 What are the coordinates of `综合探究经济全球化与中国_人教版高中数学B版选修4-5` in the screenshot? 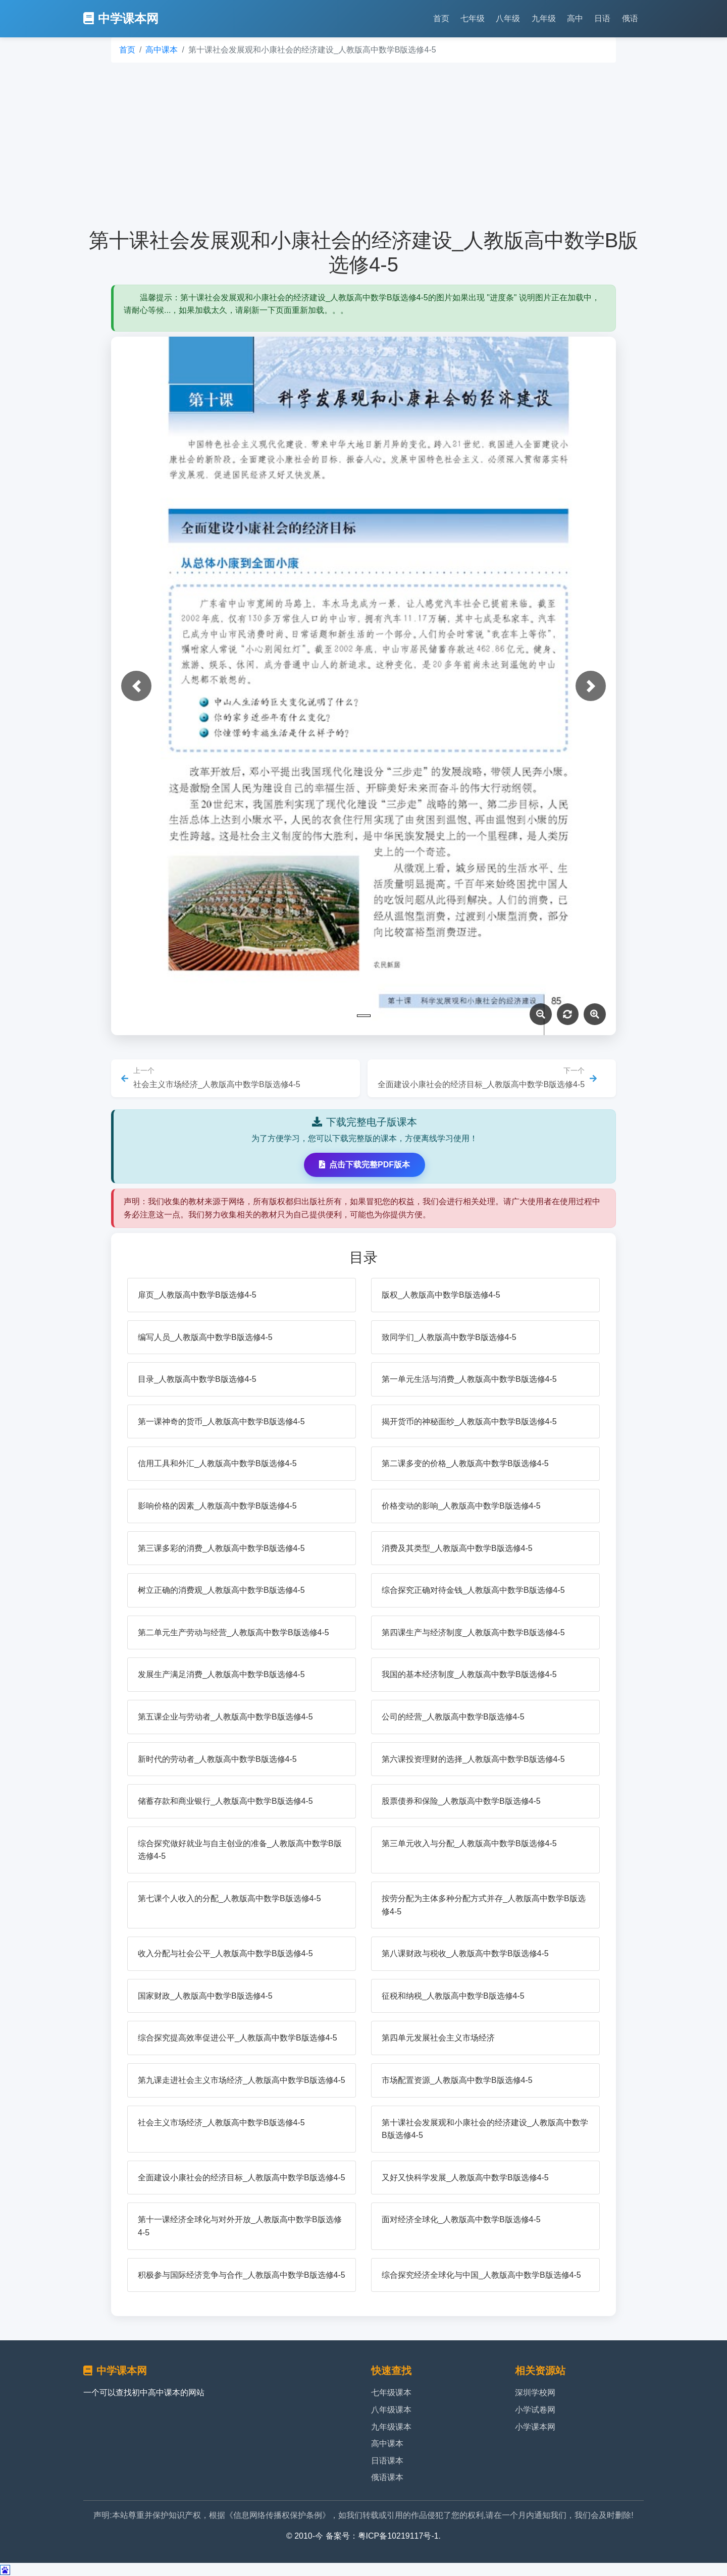 It's located at (481, 2275).